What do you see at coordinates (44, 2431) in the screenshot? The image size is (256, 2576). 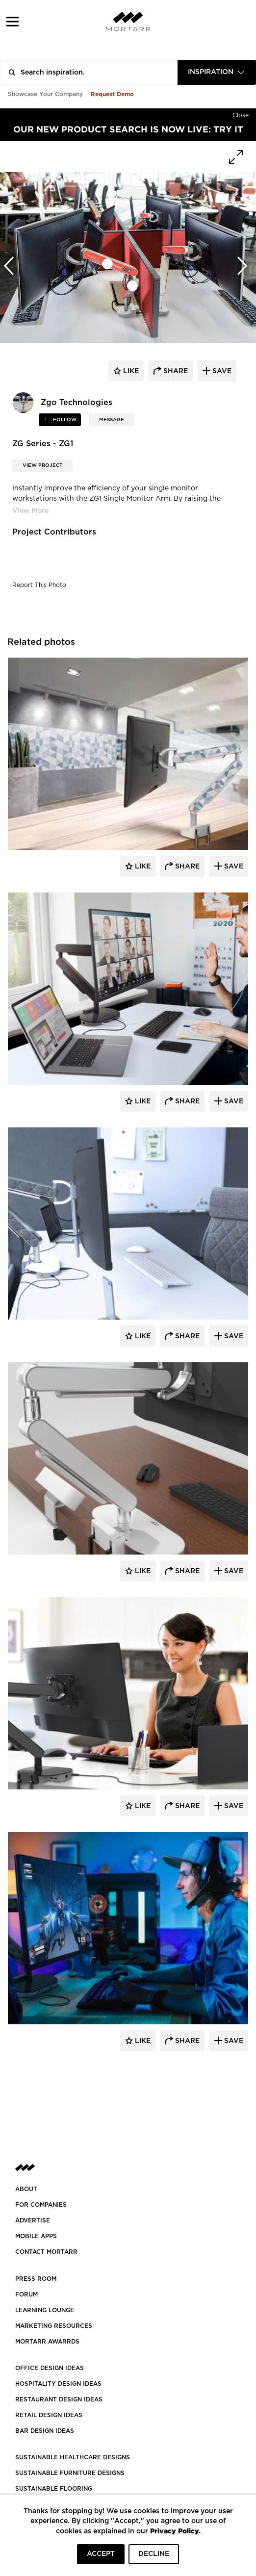 I see `BAR DESIGN IDEAS` at bounding box center [44, 2431].